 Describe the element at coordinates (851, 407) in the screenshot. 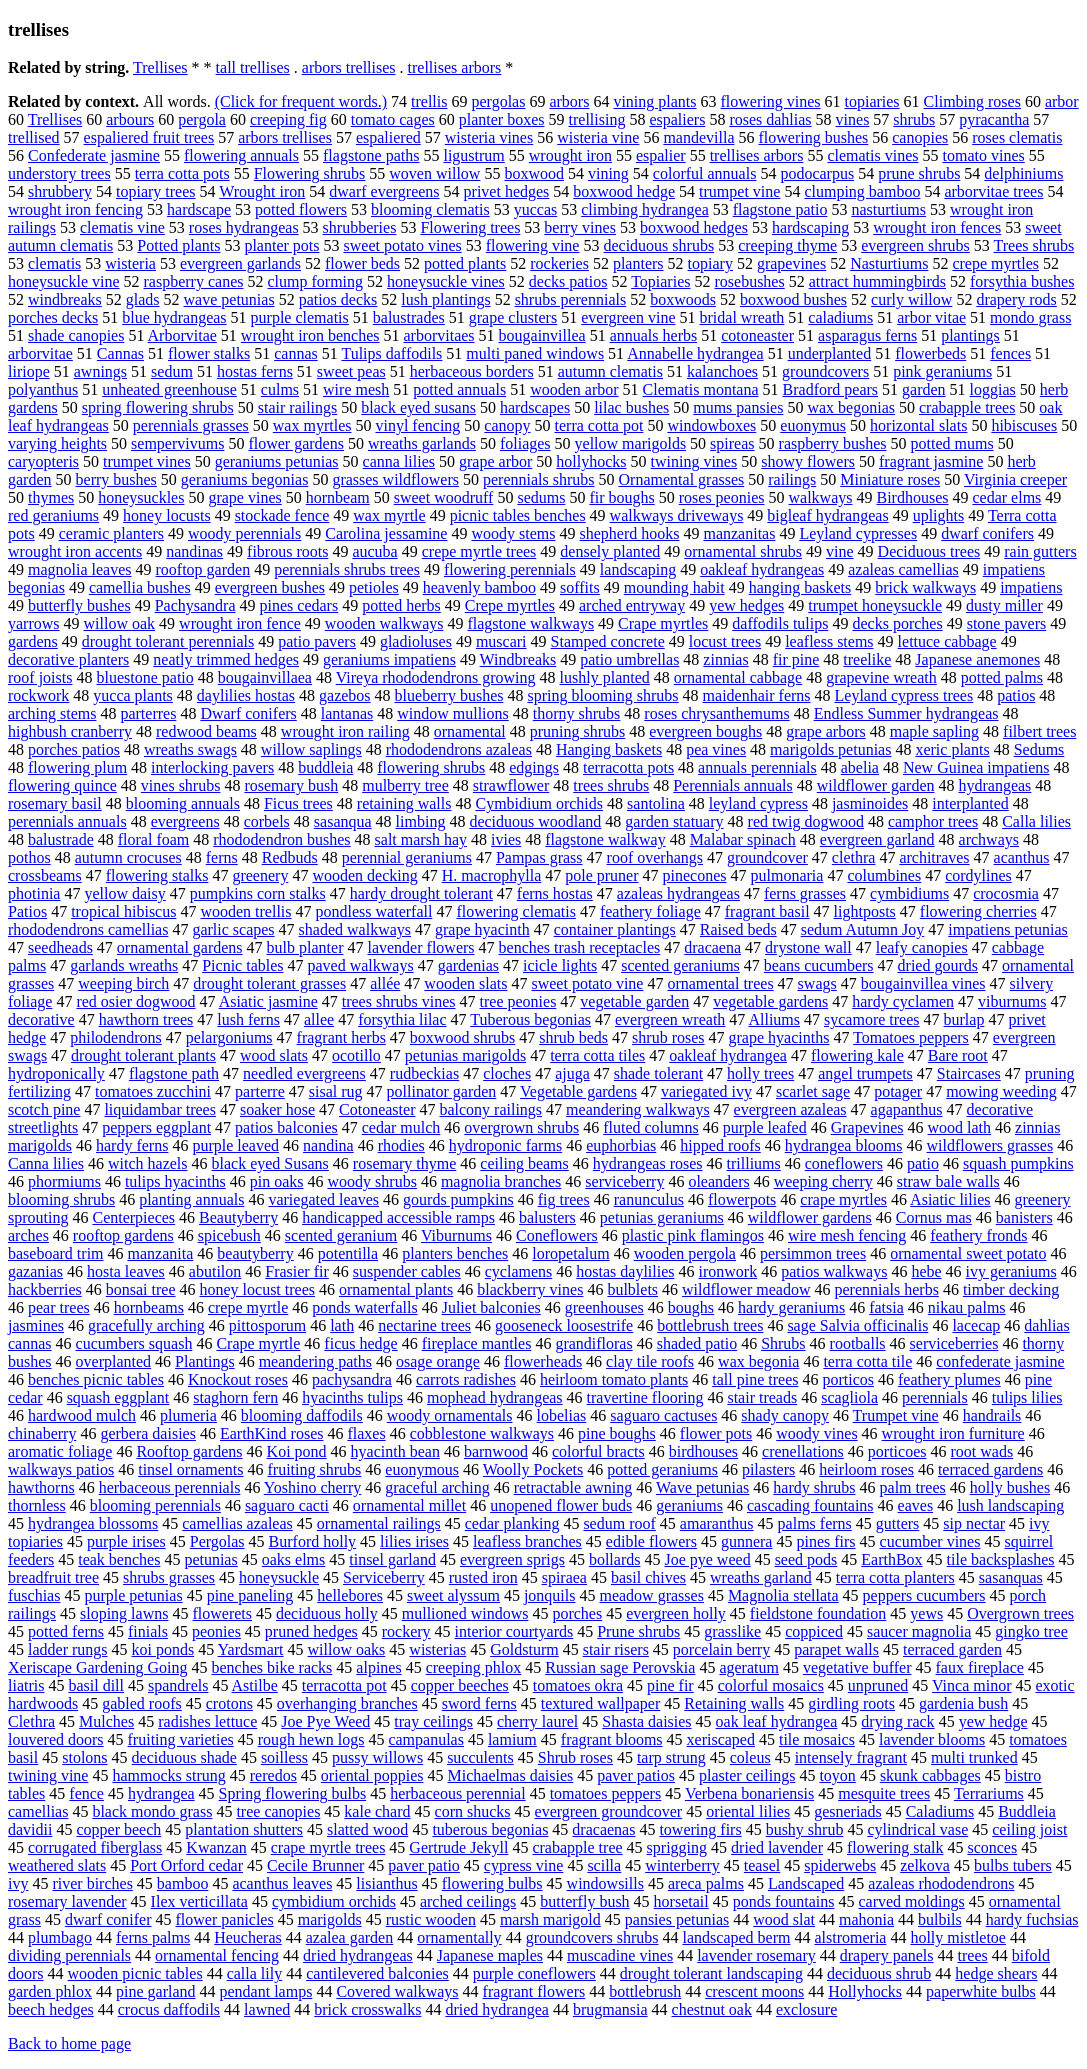

I see `wax begonias` at that location.